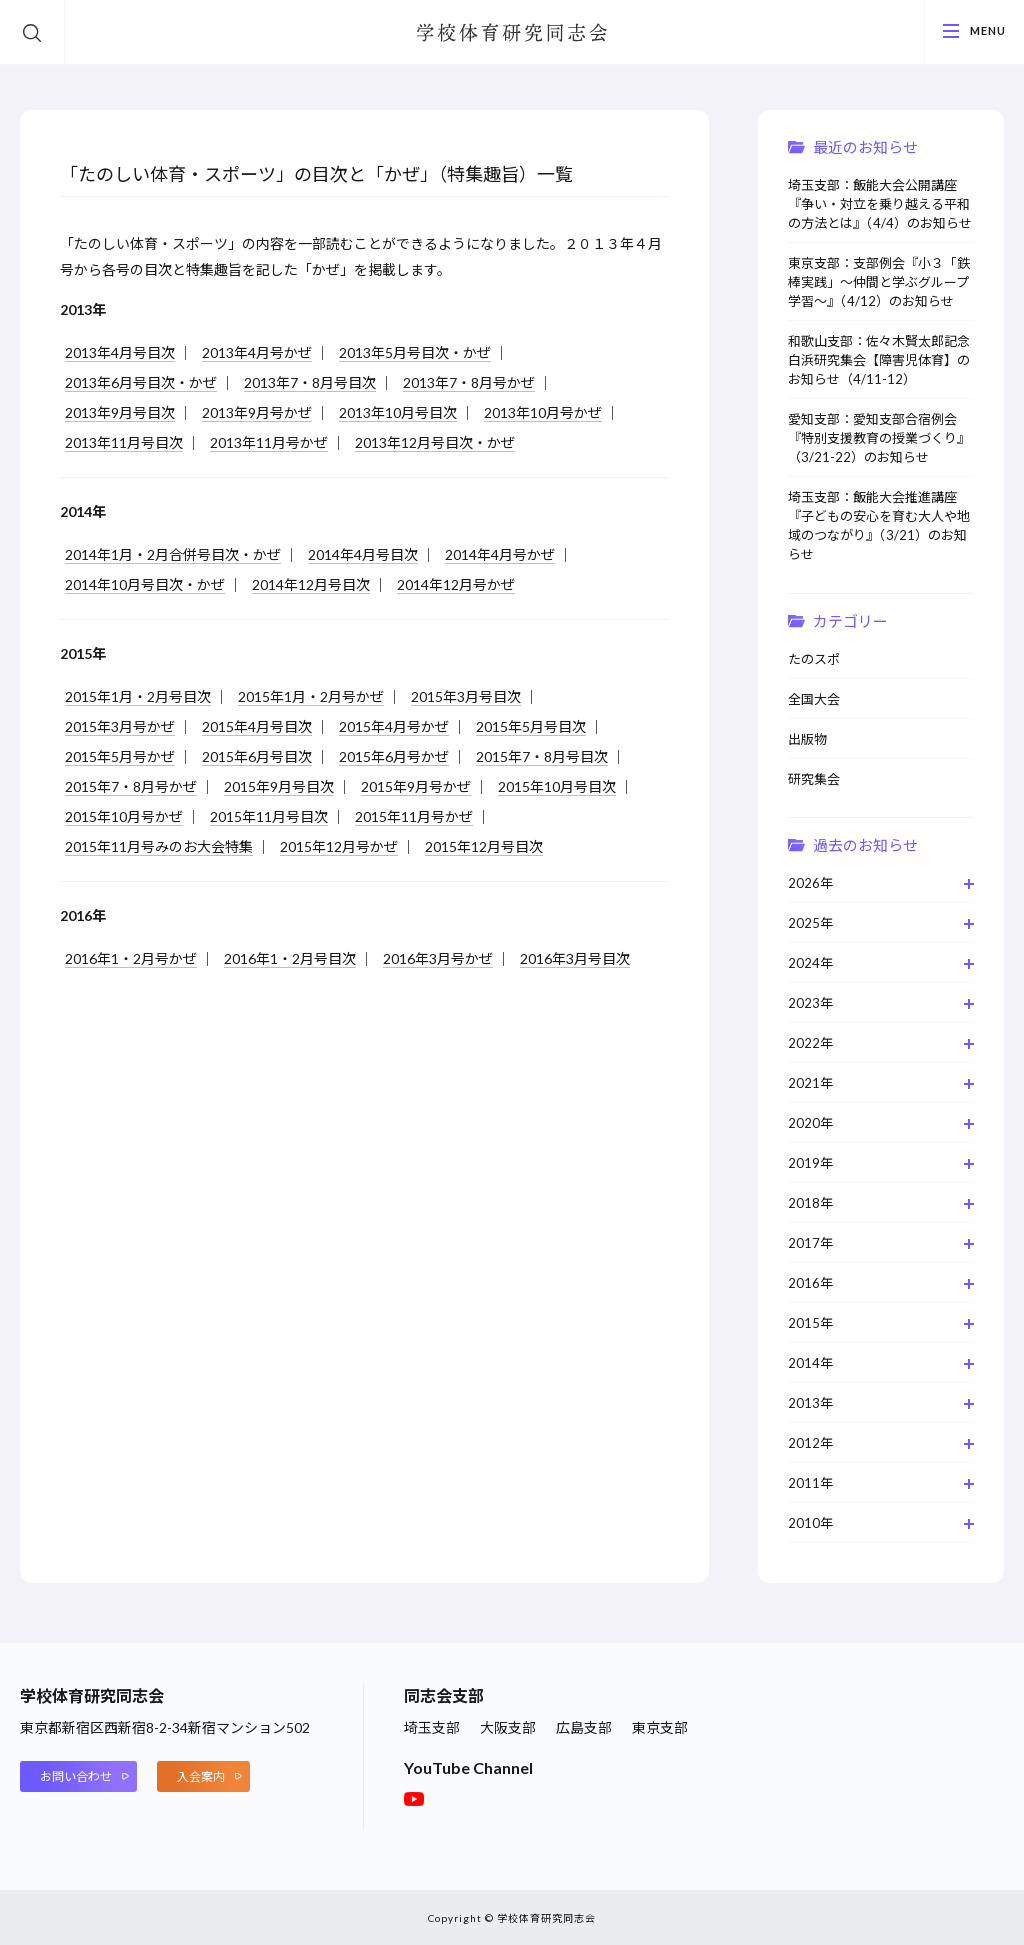 Image resolution: width=1024 pixels, height=1945 pixels. Describe the element at coordinates (484, 846) in the screenshot. I see `2015年12月号目次` at that location.